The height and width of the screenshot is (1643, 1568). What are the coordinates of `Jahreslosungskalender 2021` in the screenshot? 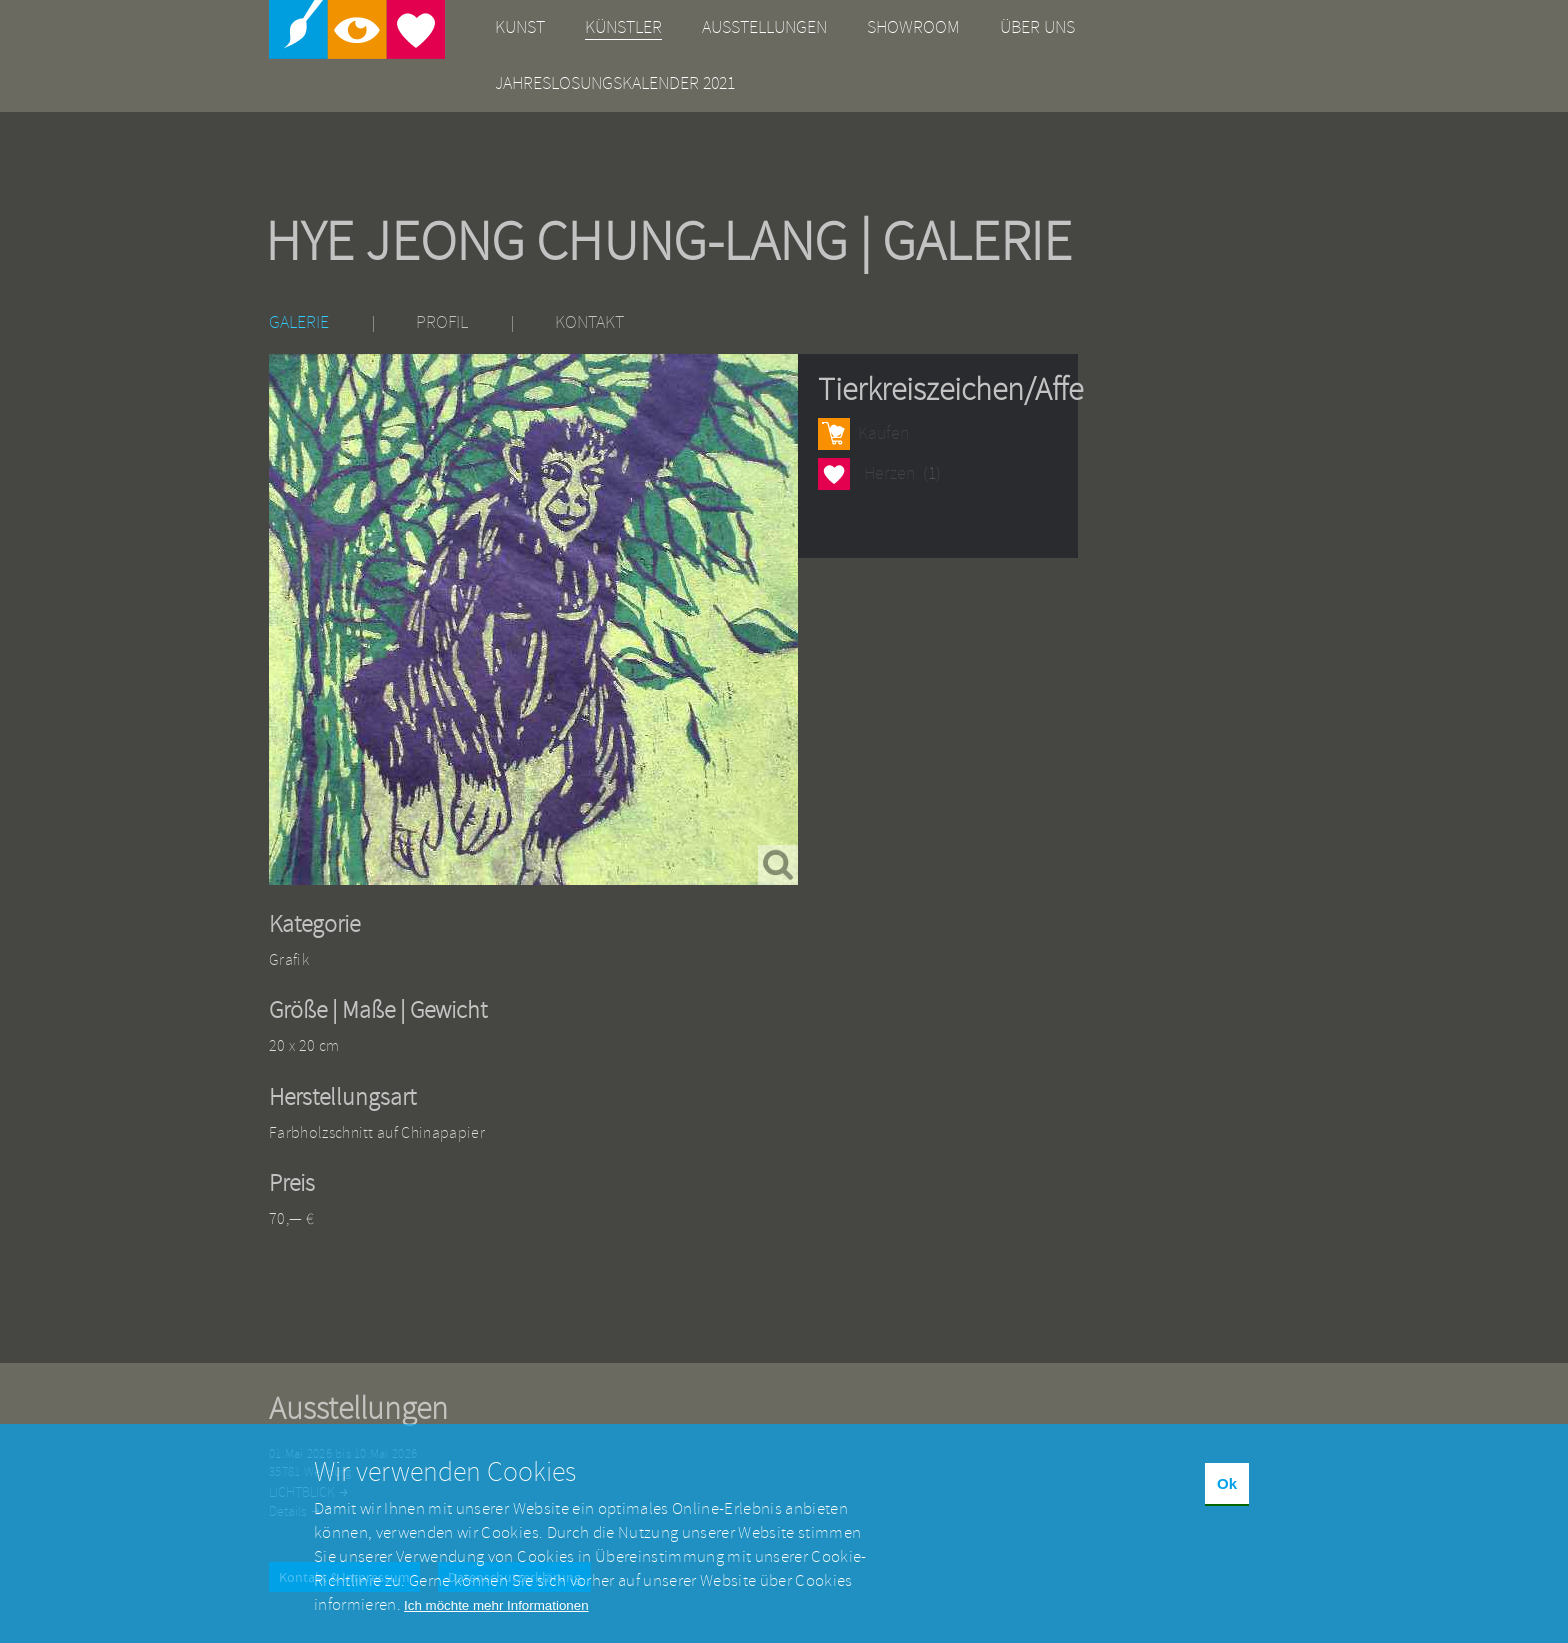 It's located at (615, 83).